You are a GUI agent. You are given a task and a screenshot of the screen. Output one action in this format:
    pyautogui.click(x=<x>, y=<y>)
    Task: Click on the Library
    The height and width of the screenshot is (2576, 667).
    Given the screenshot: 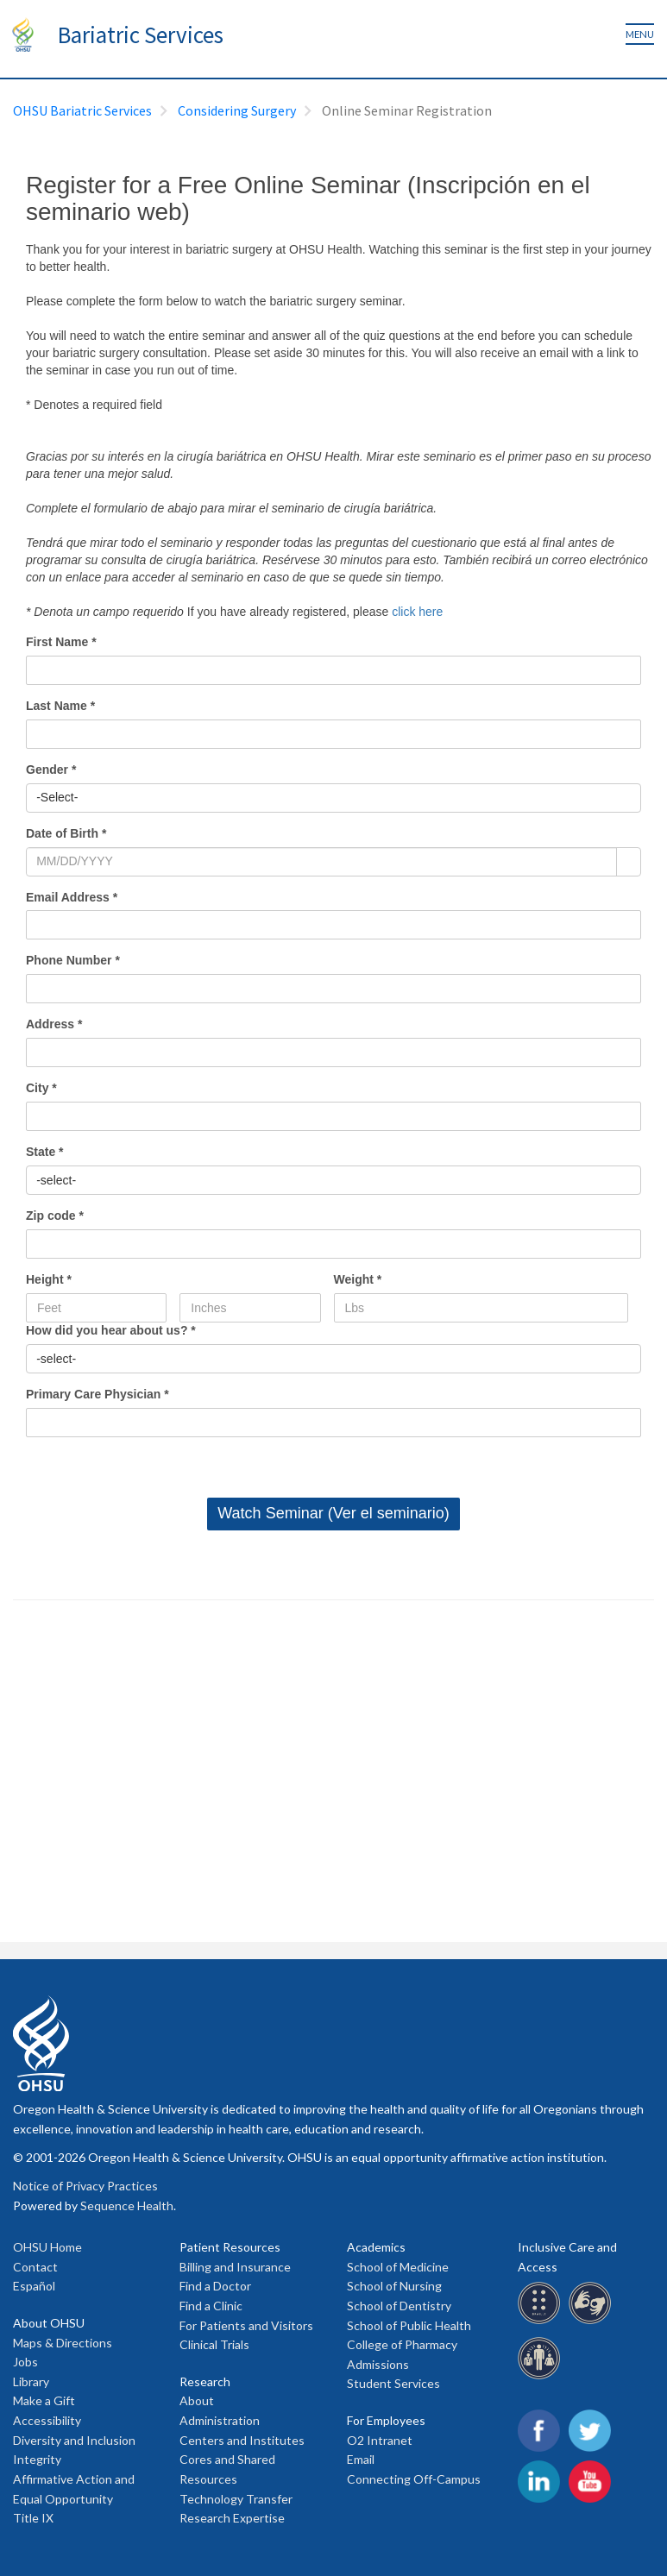 What is the action you would take?
    pyautogui.click(x=31, y=2381)
    